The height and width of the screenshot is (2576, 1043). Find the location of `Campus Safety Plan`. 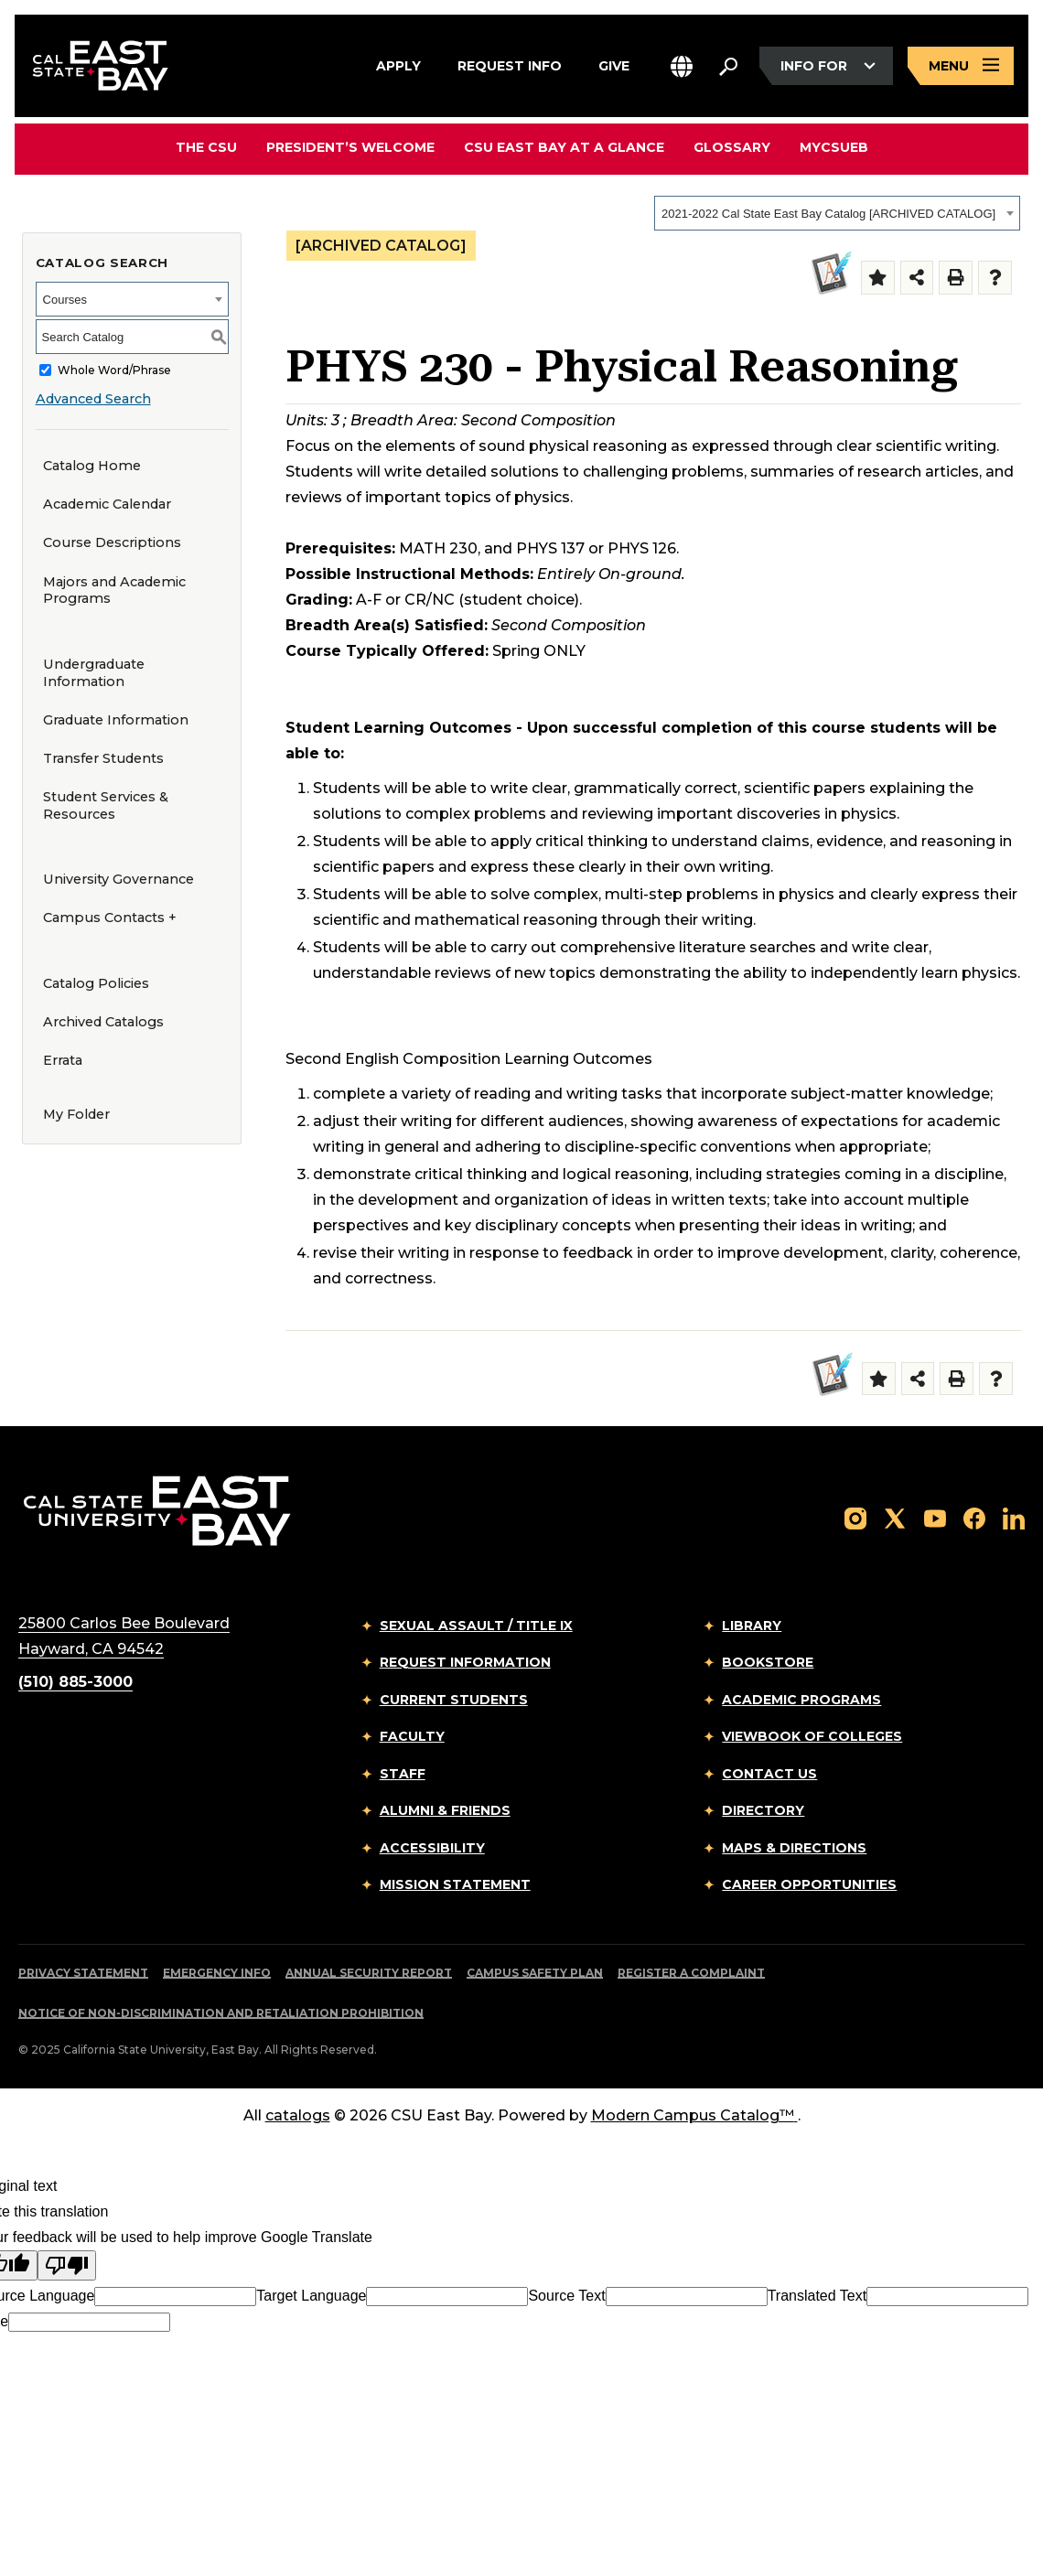

Campus Safety Plan is located at coordinates (535, 1973).